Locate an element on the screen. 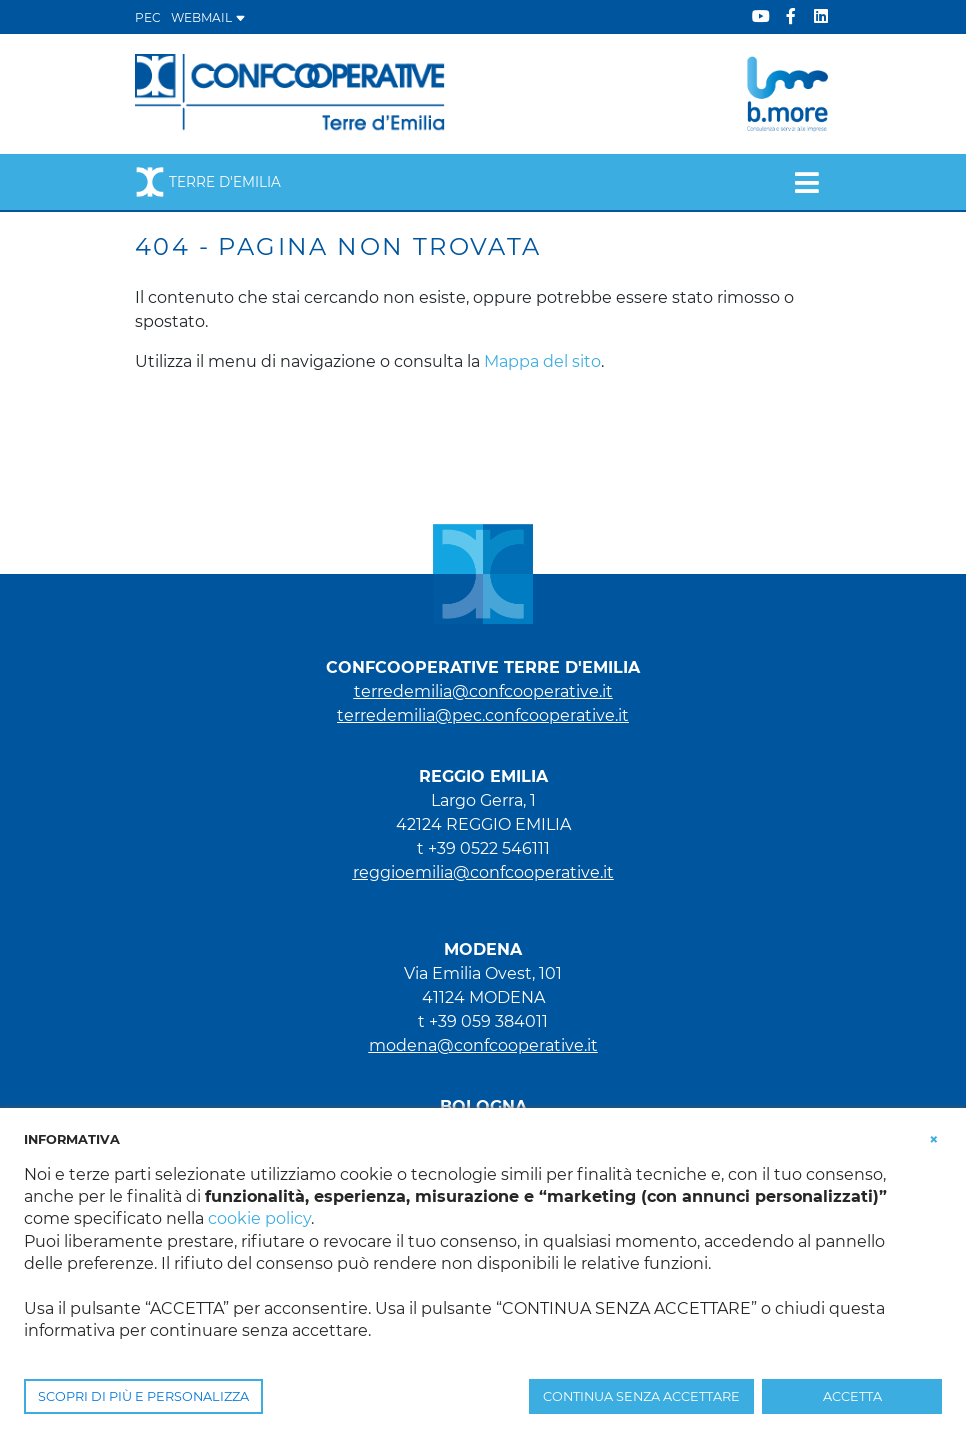 This screenshot has height=1442, width=966. PEC is located at coordinates (148, 17).